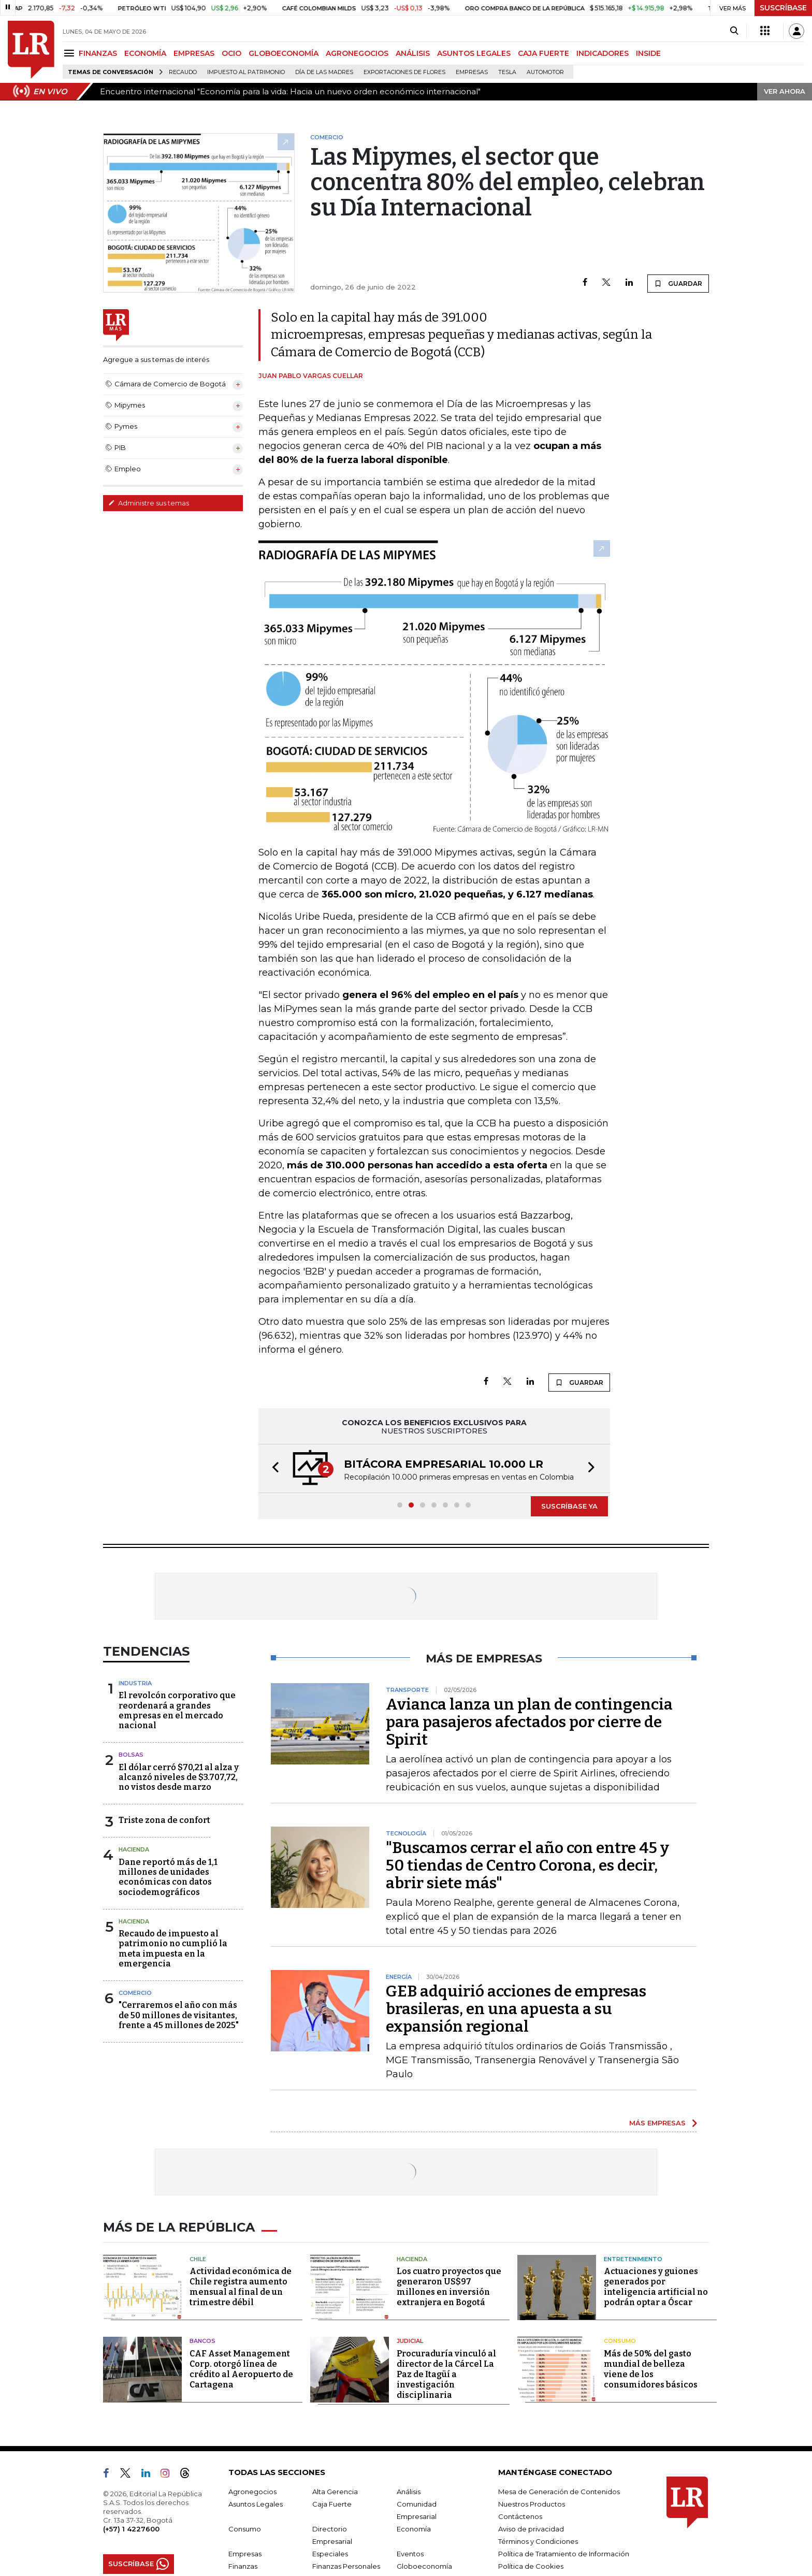 The width and height of the screenshot is (812, 2576). I want to click on Comercio, so click(135, 1992).